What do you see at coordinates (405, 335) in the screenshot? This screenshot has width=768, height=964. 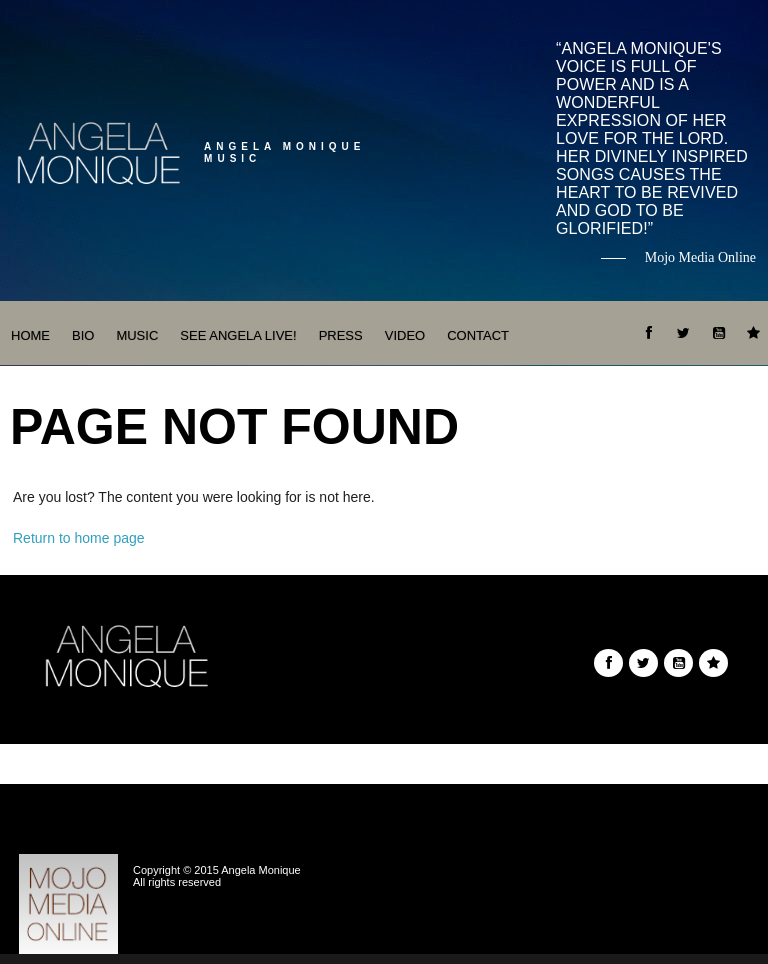 I see `Video` at bounding box center [405, 335].